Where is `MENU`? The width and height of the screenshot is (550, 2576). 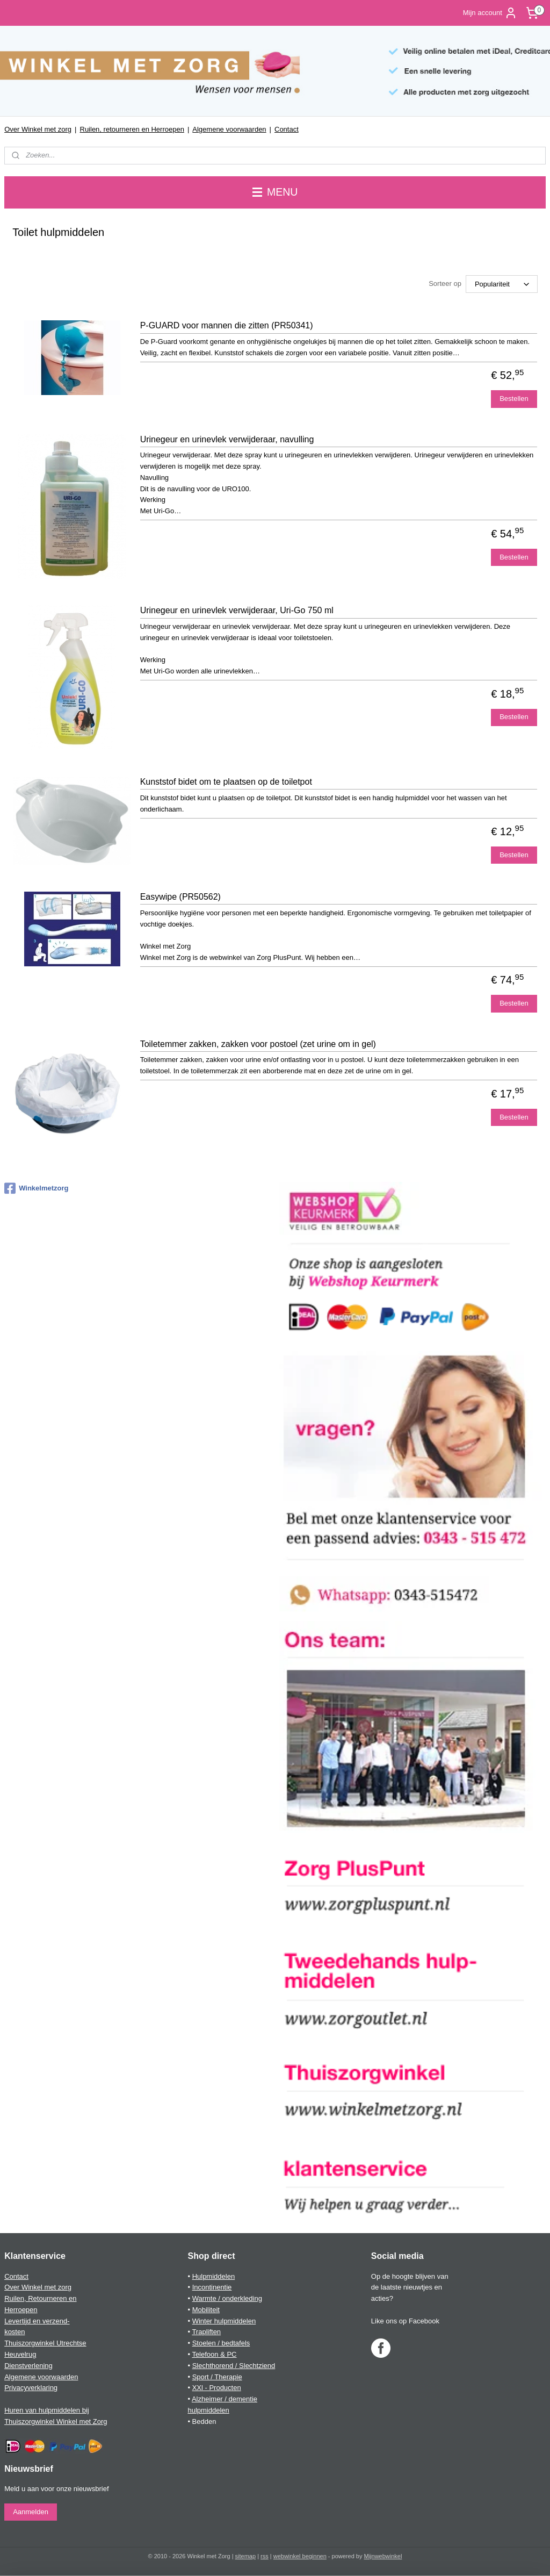
MENU is located at coordinates (275, 192).